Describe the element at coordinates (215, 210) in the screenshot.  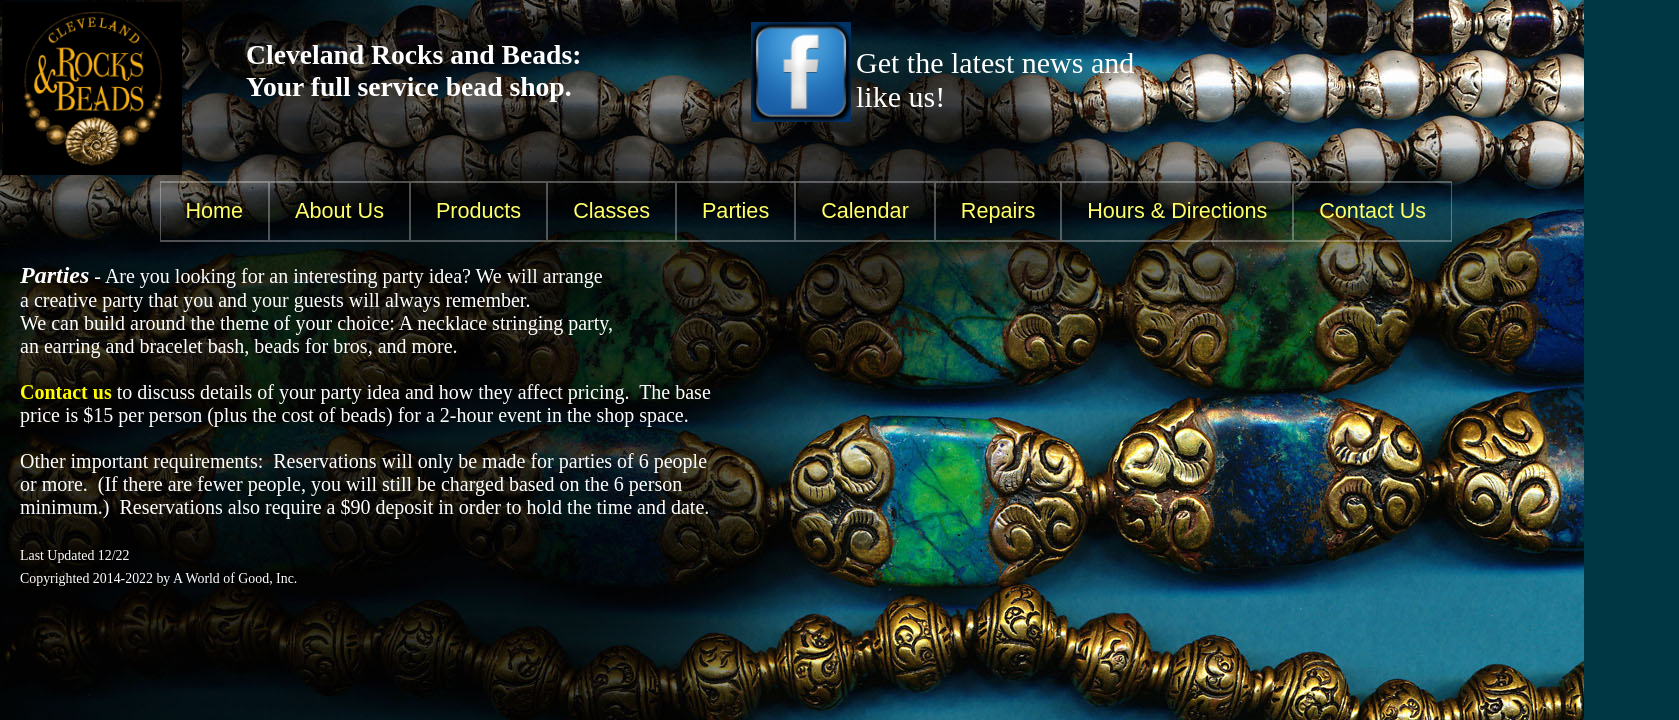
I see `Home` at that location.